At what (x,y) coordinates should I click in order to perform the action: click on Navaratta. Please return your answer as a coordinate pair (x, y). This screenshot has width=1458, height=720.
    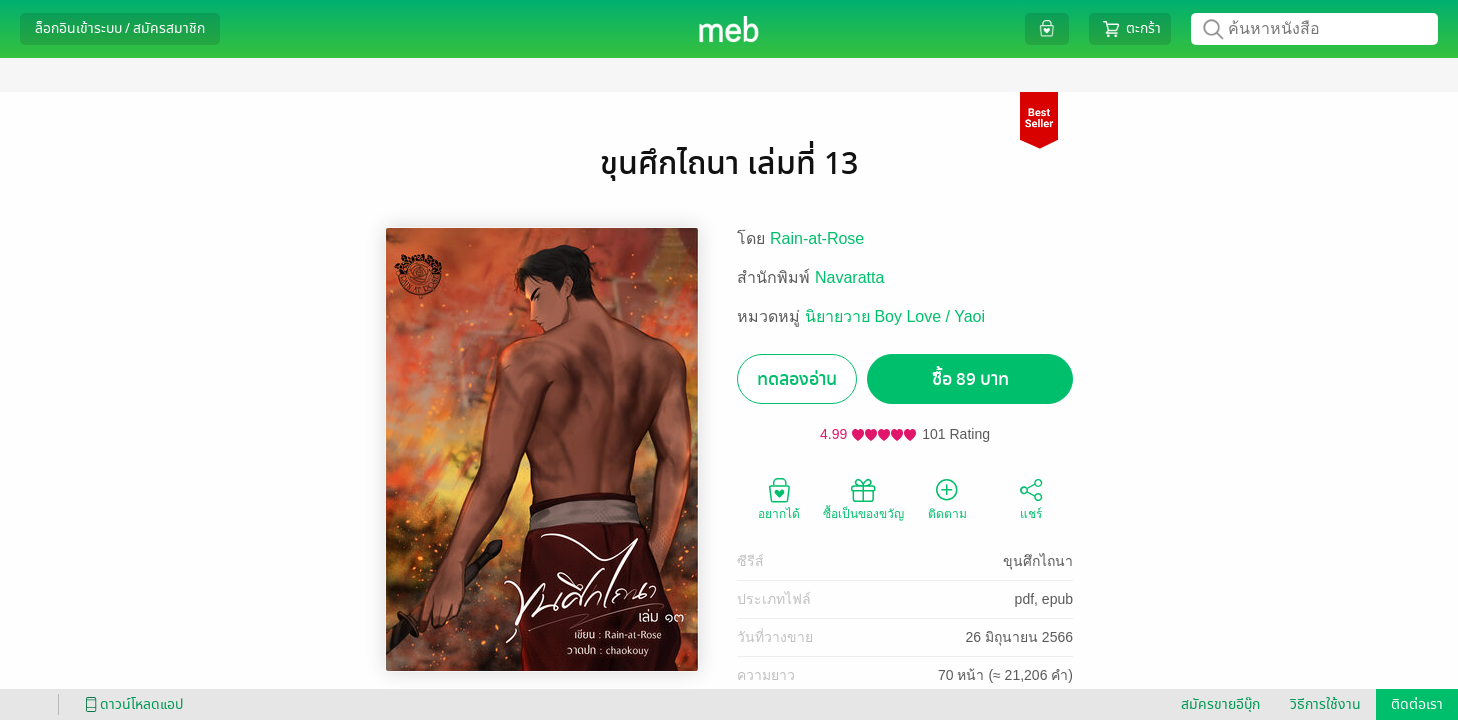
    Looking at the image, I should click on (849, 277).